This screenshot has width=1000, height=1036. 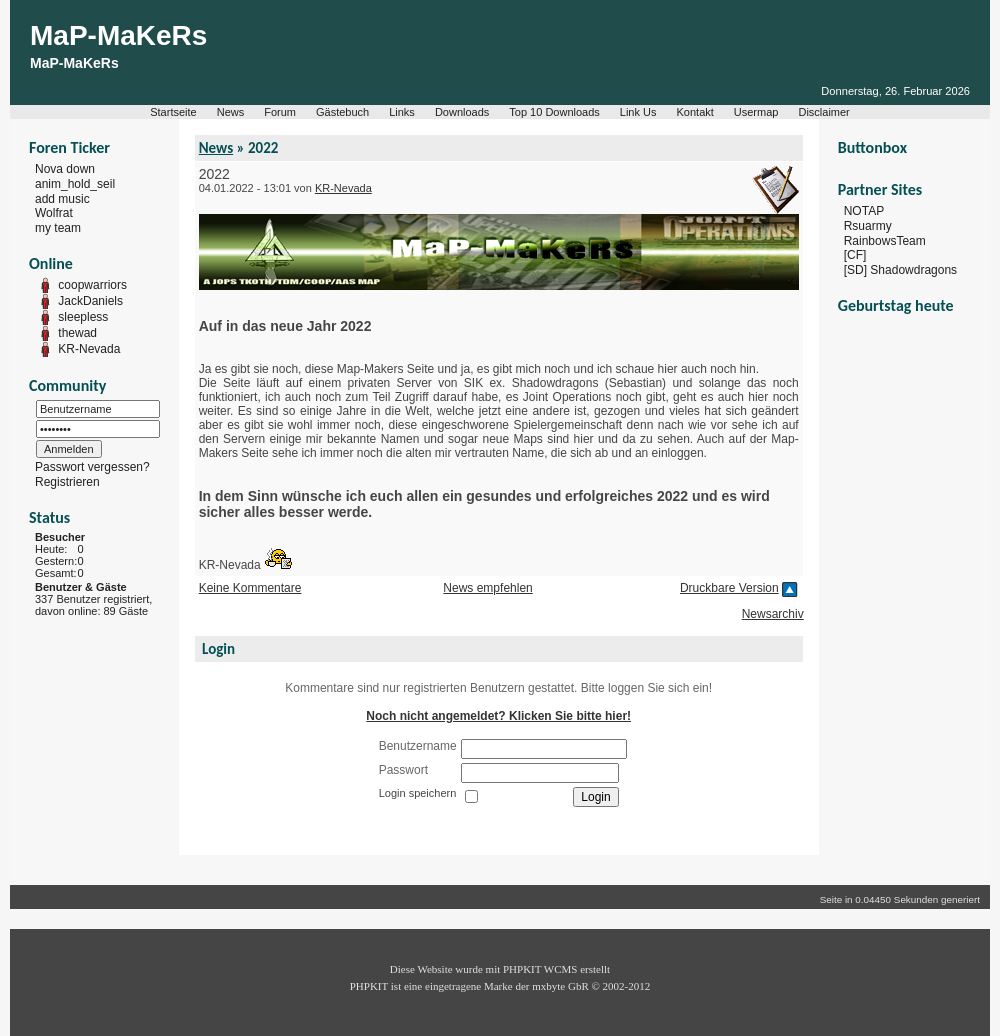 I want to click on Disclaimer, so click(x=823, y=112).